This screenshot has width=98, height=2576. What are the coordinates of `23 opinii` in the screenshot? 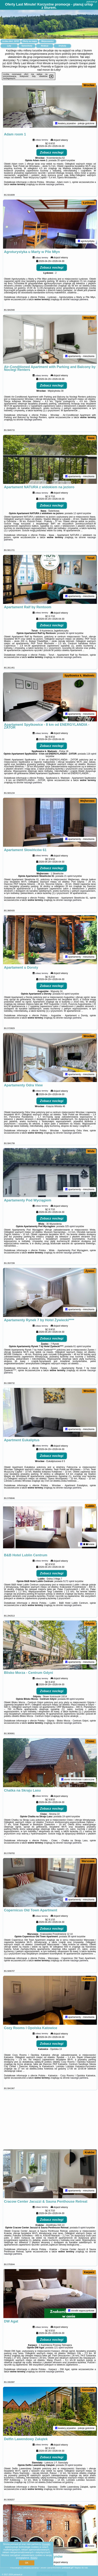 It's located at (68, 2465).